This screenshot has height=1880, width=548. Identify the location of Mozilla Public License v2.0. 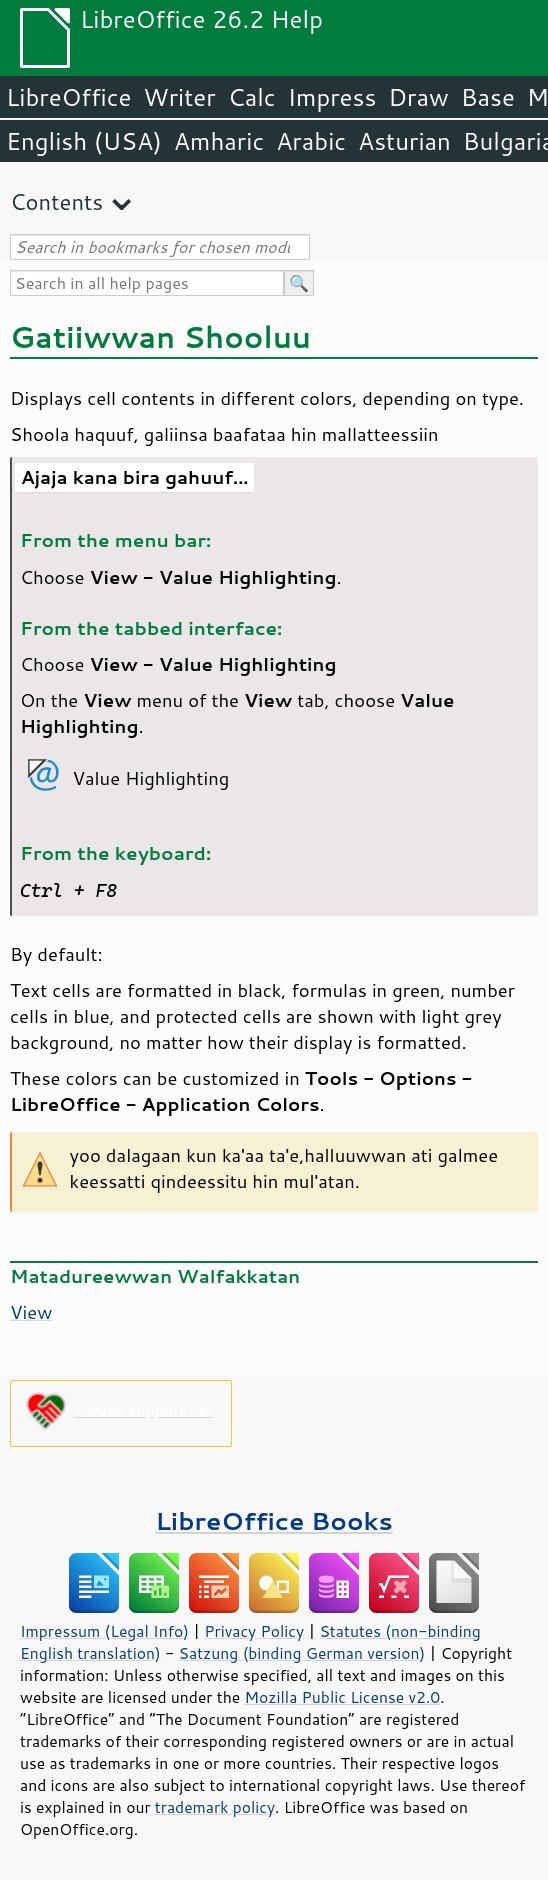
(343, 1697).